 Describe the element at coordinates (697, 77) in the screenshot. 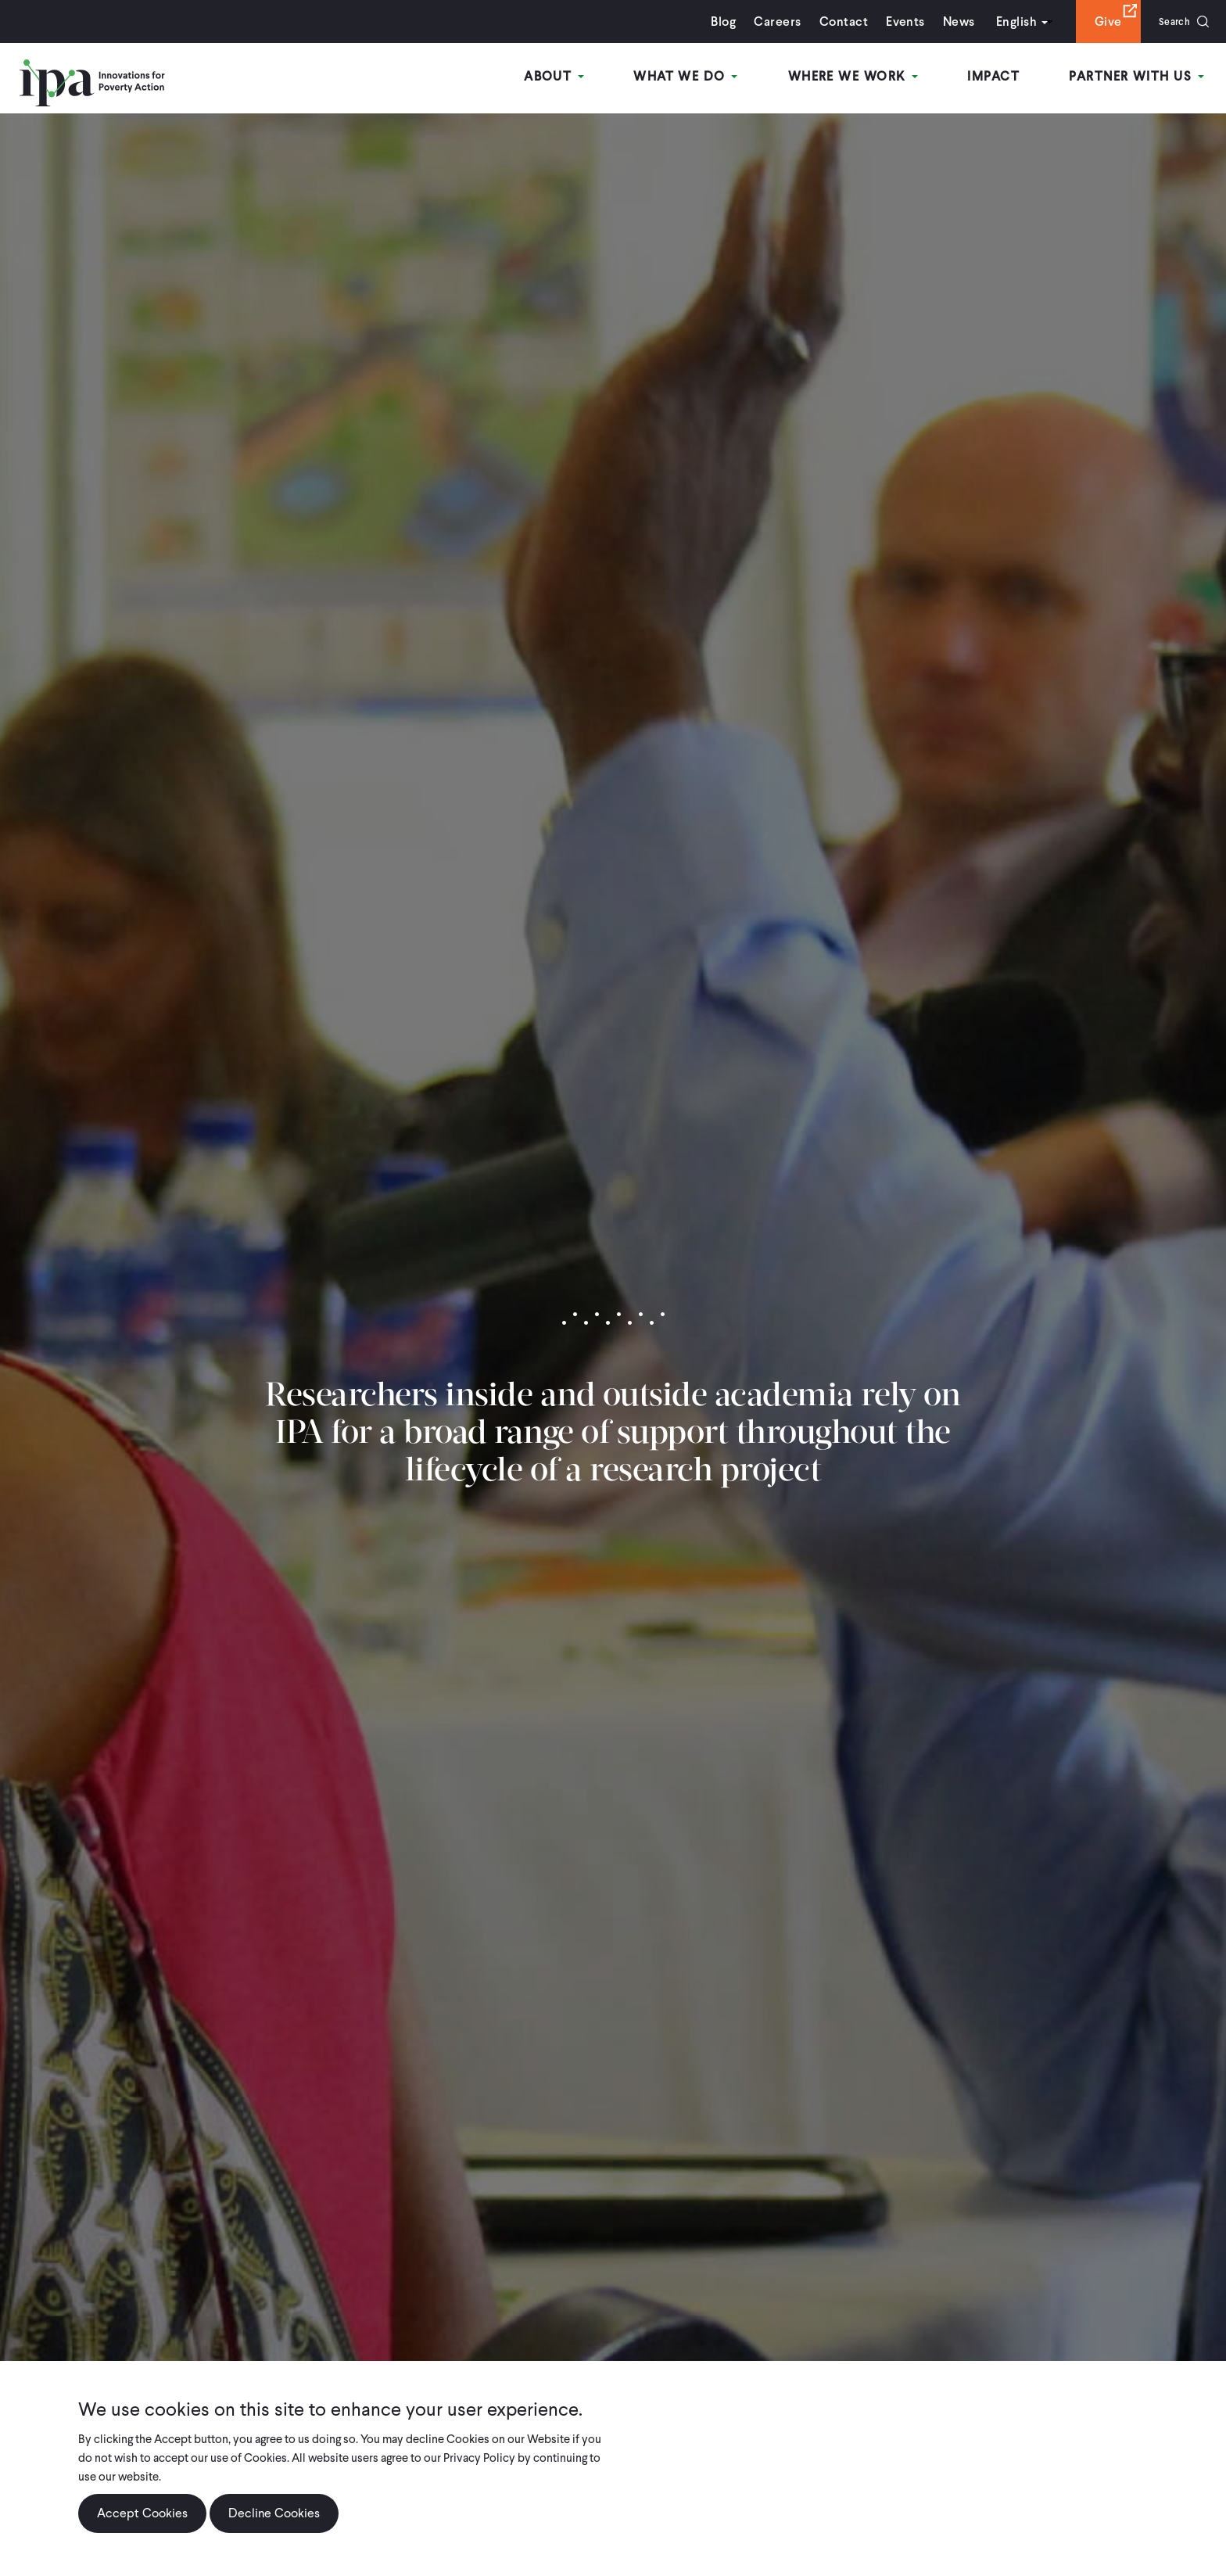

I see `What We Do [Open main submenu]` at that location.